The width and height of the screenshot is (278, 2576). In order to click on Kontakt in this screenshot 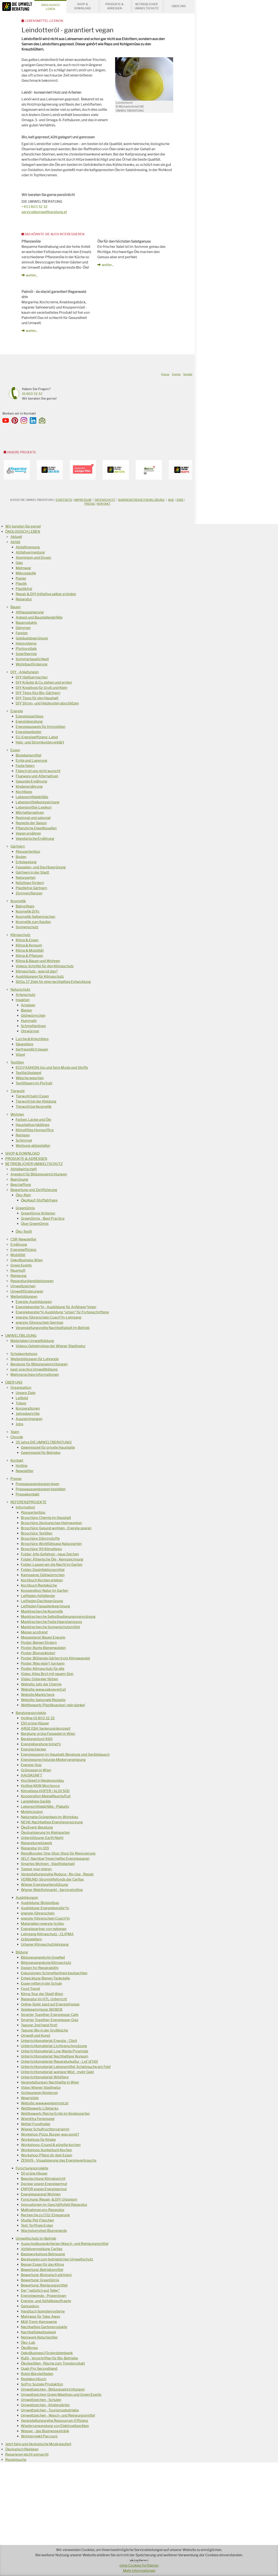, I will do `click(103, 614)`.